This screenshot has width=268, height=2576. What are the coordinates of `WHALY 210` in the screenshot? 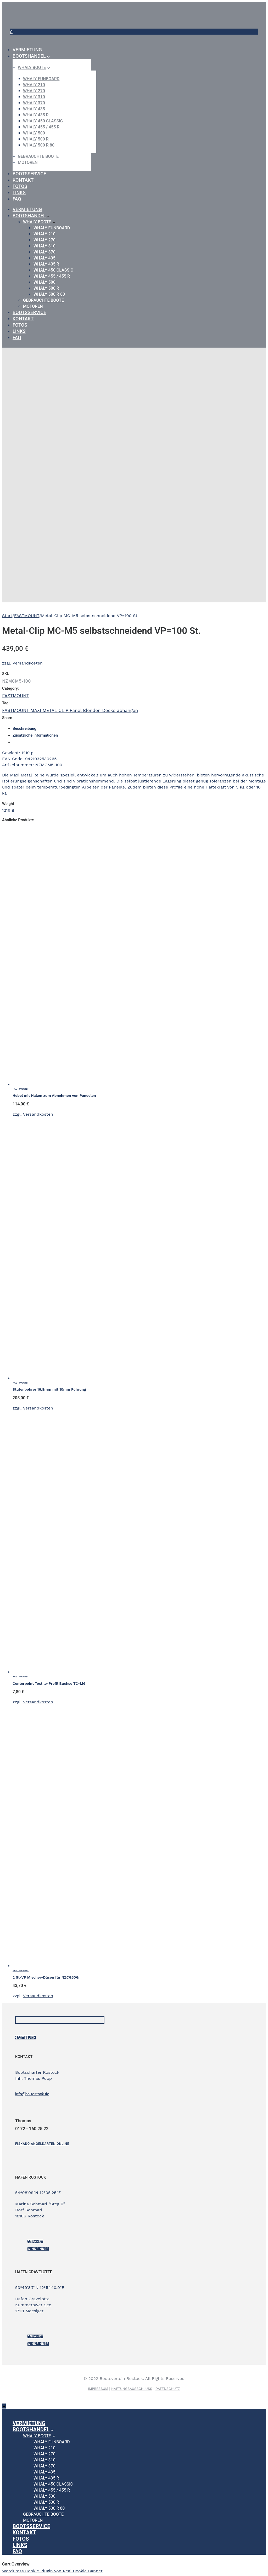 It's located at (34, 84).